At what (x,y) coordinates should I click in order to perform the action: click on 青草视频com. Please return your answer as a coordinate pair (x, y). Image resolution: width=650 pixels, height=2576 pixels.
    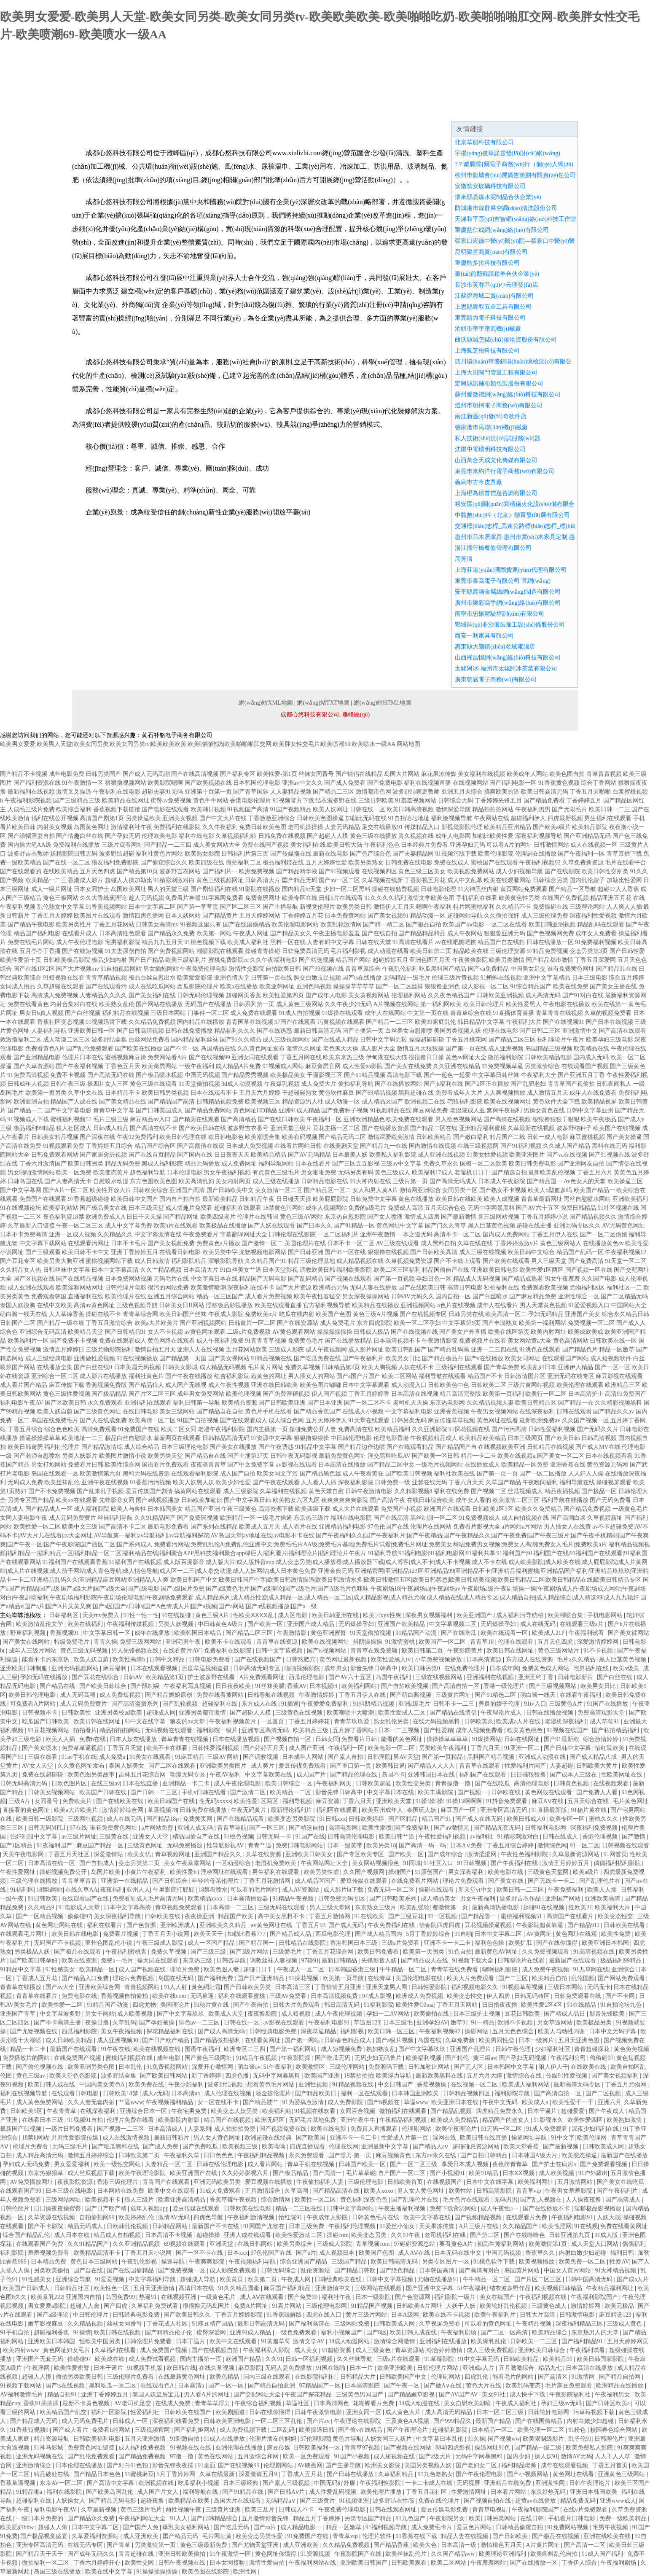
    Looking at the image, I should click on (373, 2244).